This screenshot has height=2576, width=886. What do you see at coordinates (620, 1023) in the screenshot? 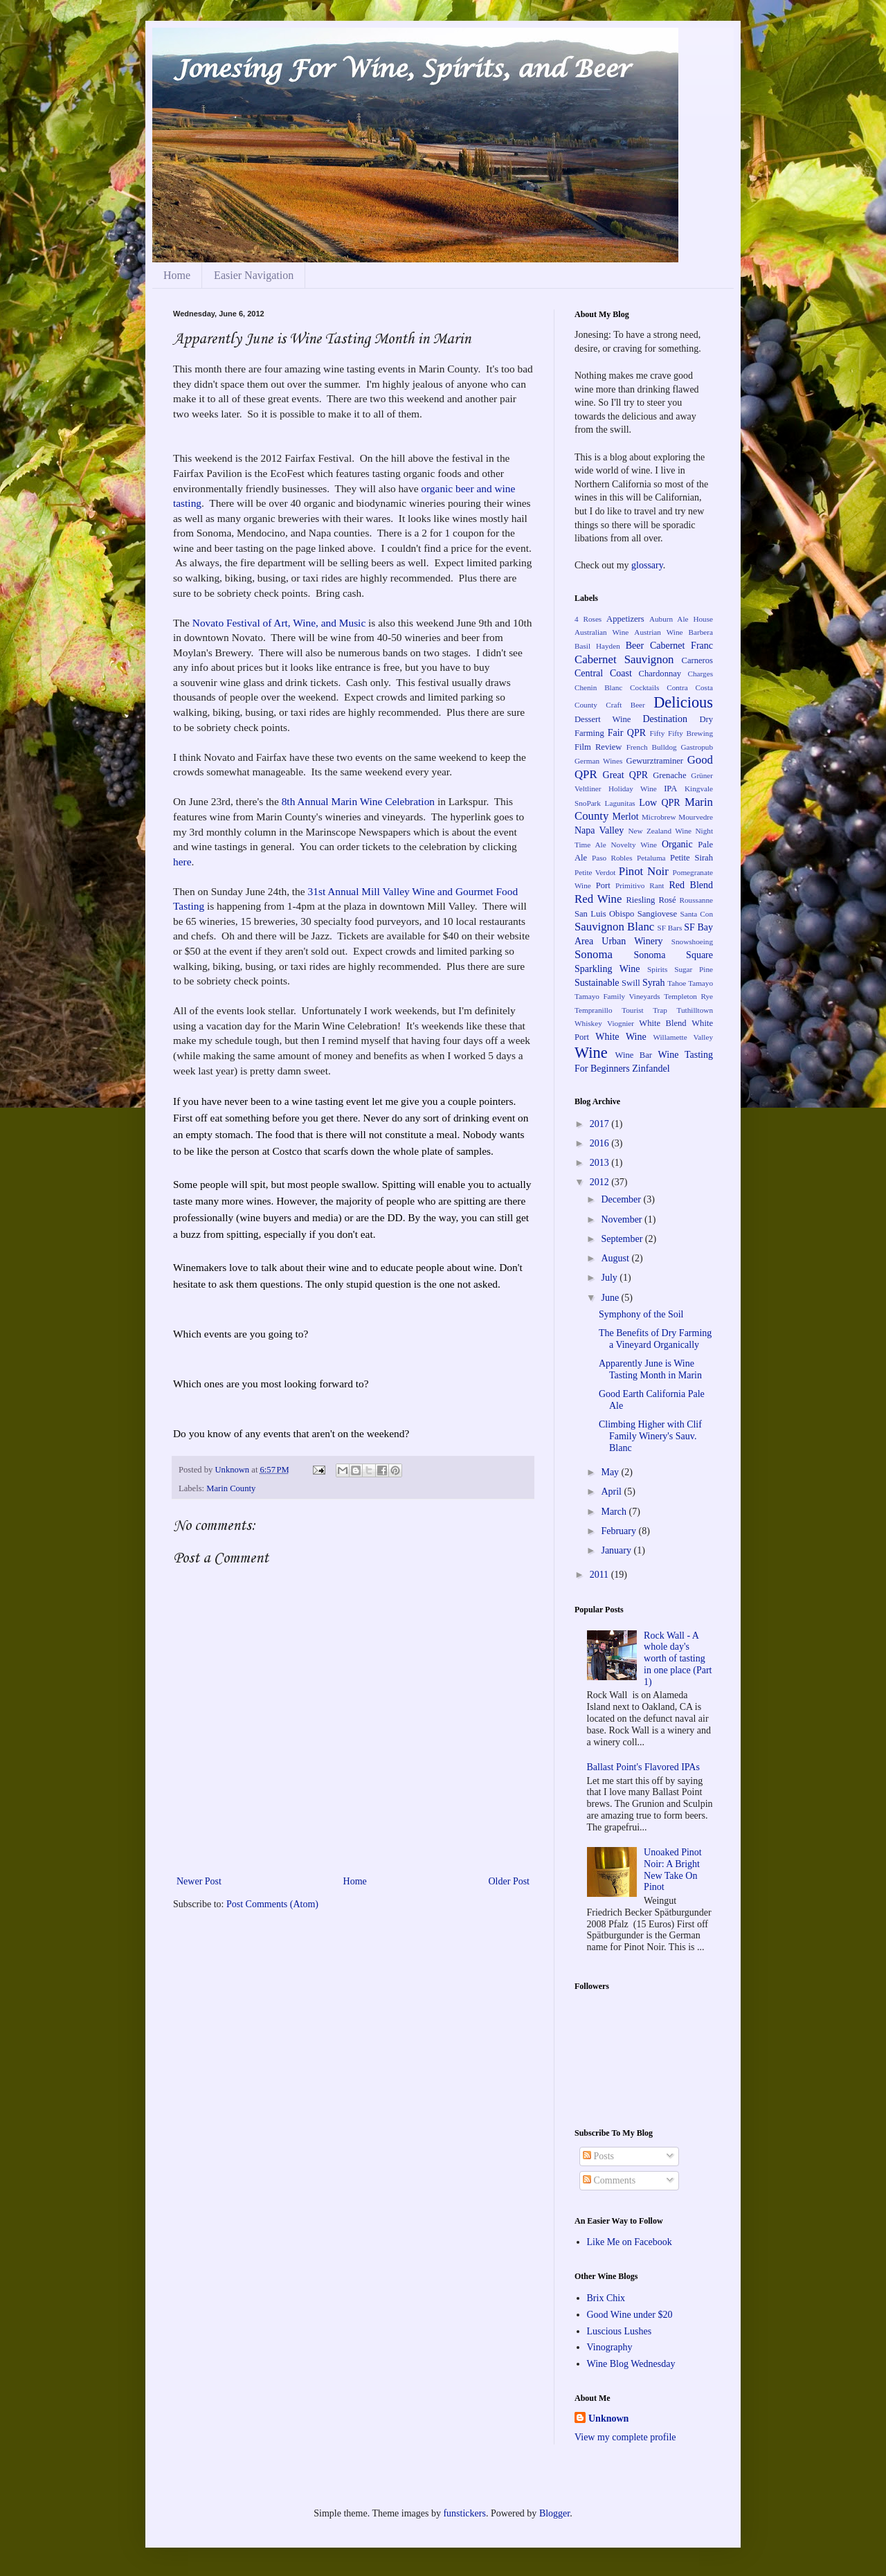
I see `Viognier` at bounding box center [620, 1023].